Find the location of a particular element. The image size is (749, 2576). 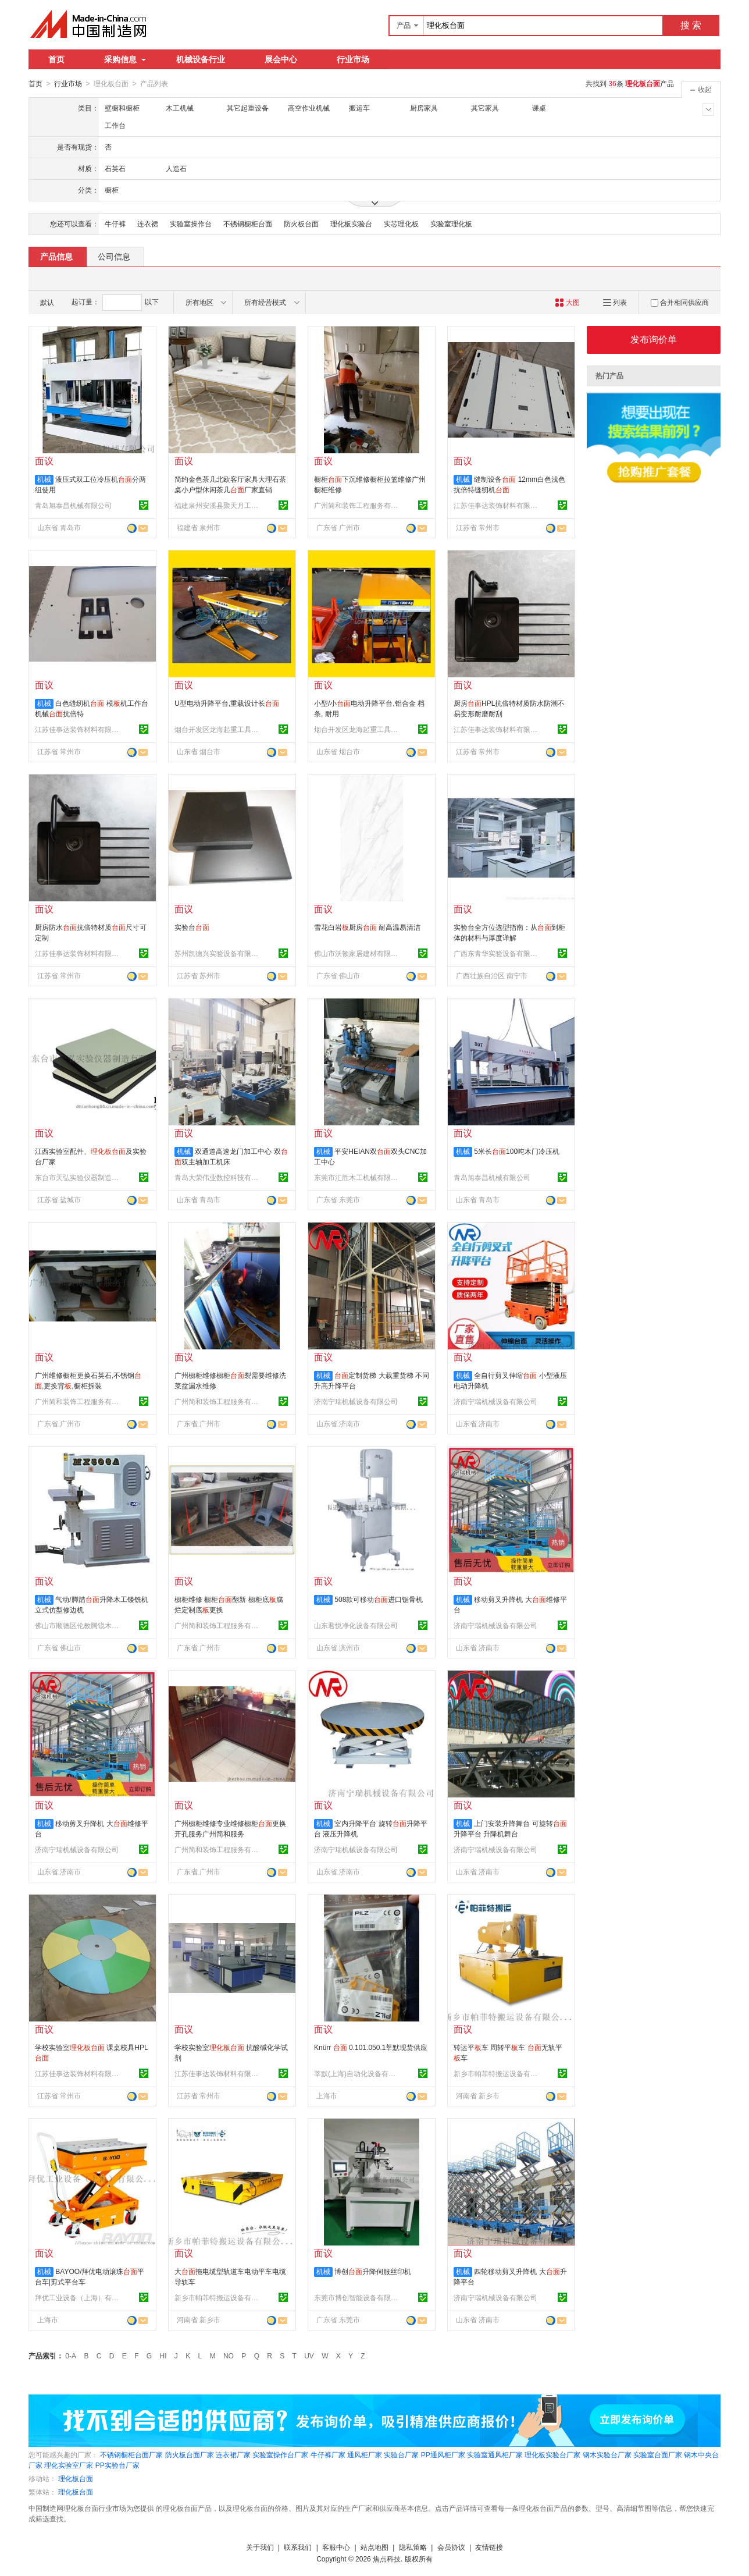

牛仔裤 is located at coordinates (115, 223).